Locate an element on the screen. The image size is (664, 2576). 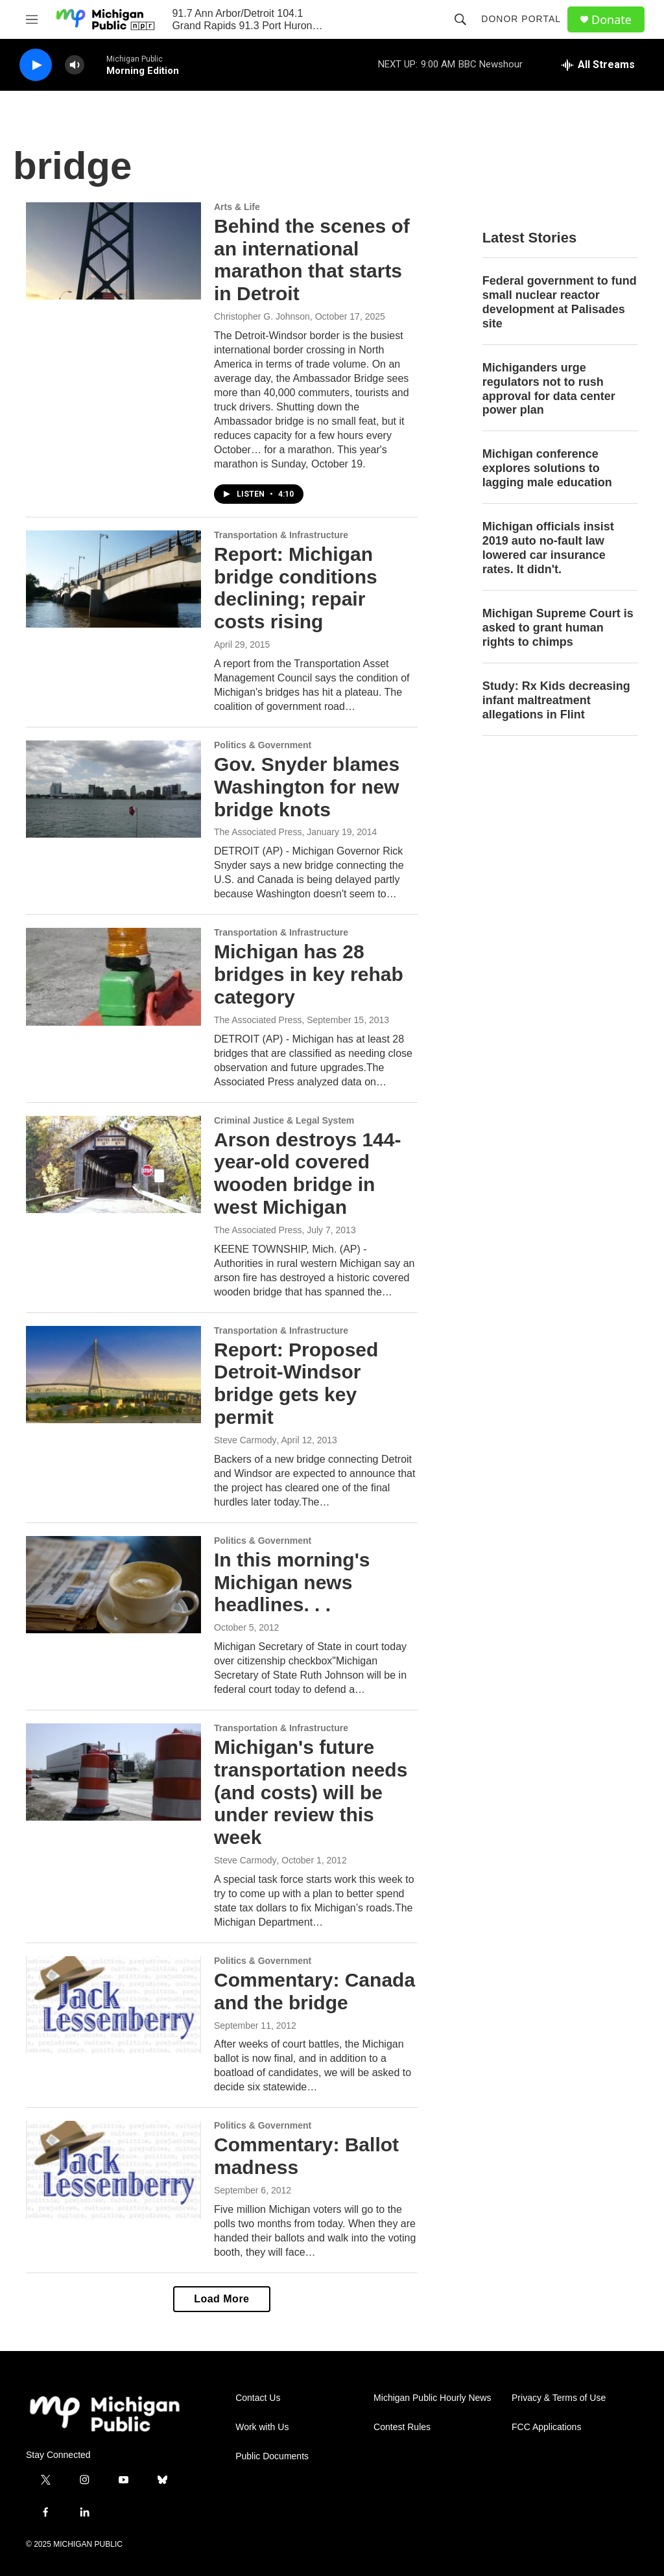
FCC Applications is located at coordinates (546, 2427).